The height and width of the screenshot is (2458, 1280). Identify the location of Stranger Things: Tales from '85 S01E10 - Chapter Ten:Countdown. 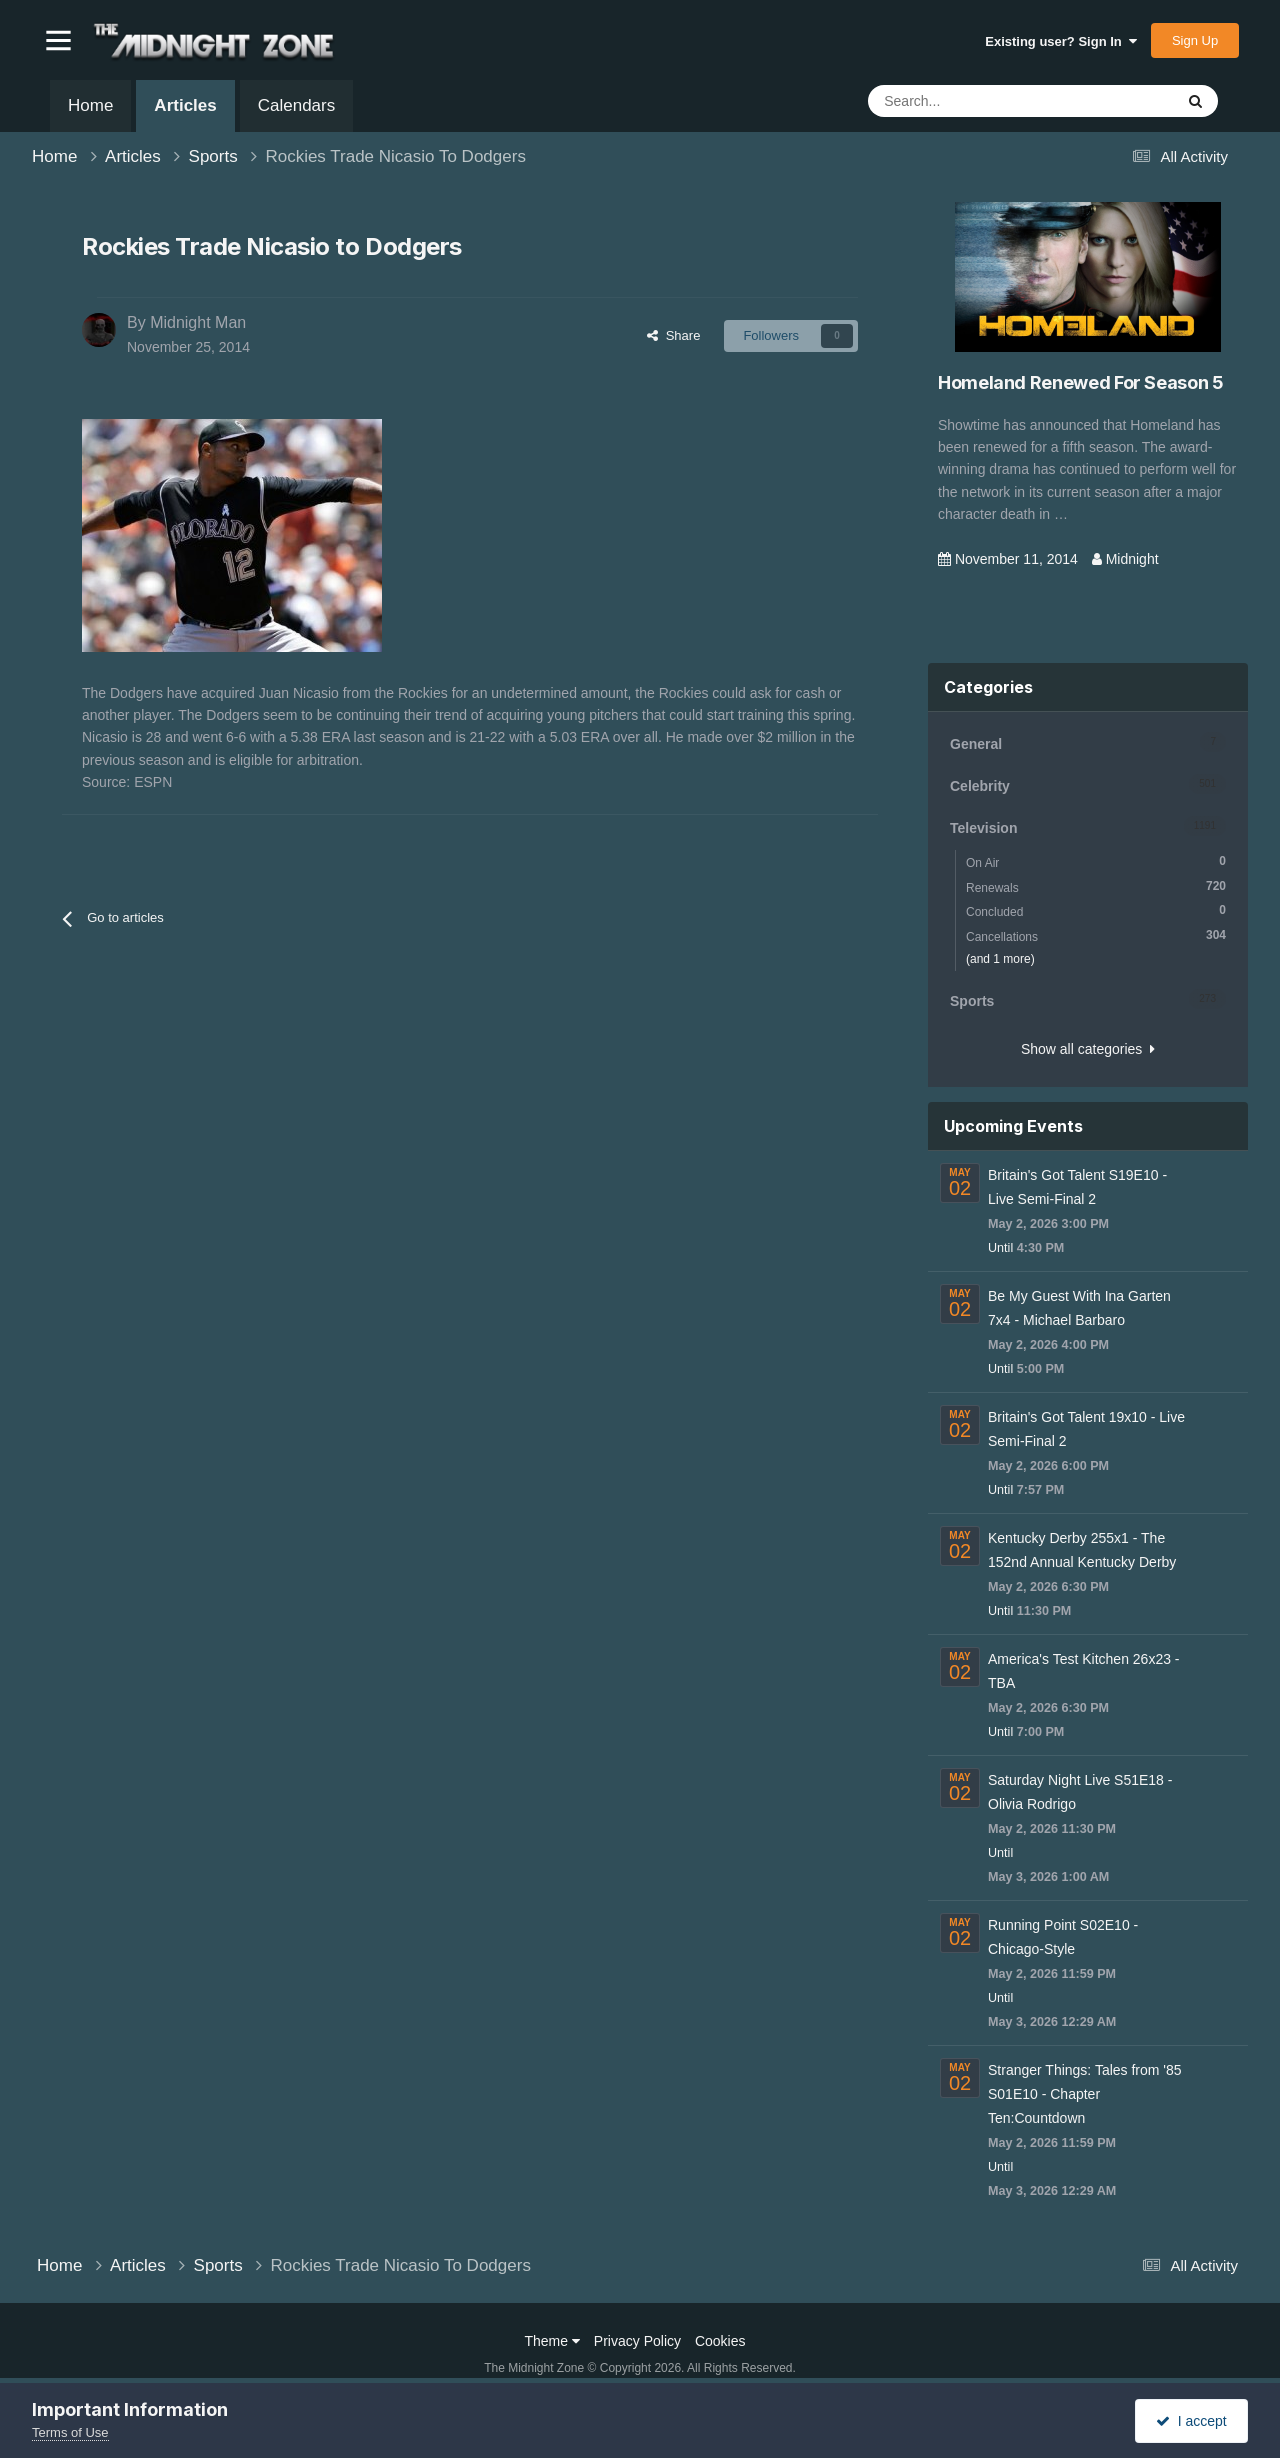
(1085, 2094).